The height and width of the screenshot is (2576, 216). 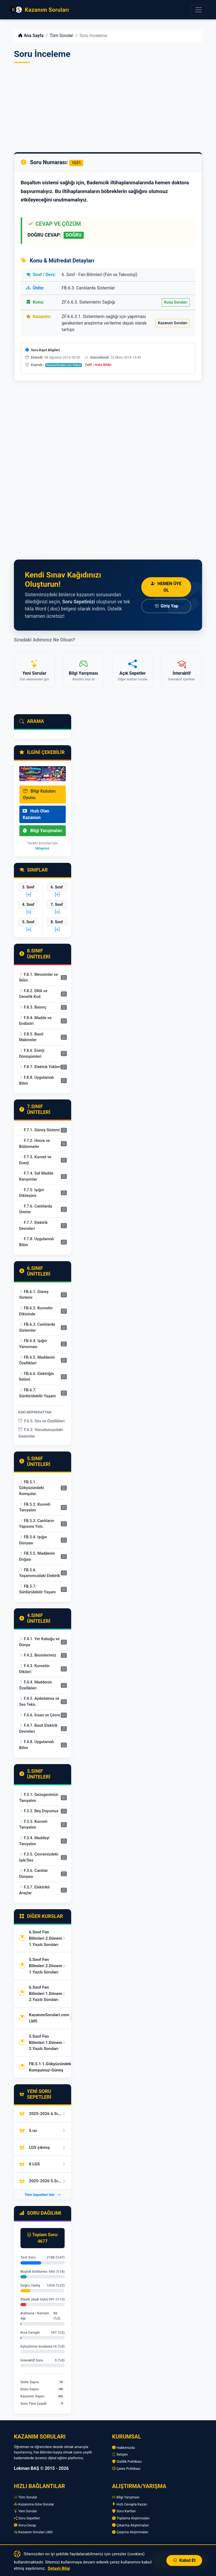 I want to click on F.3.3. Kuvveti Tanıyalım, so click(x=33, y=1824).